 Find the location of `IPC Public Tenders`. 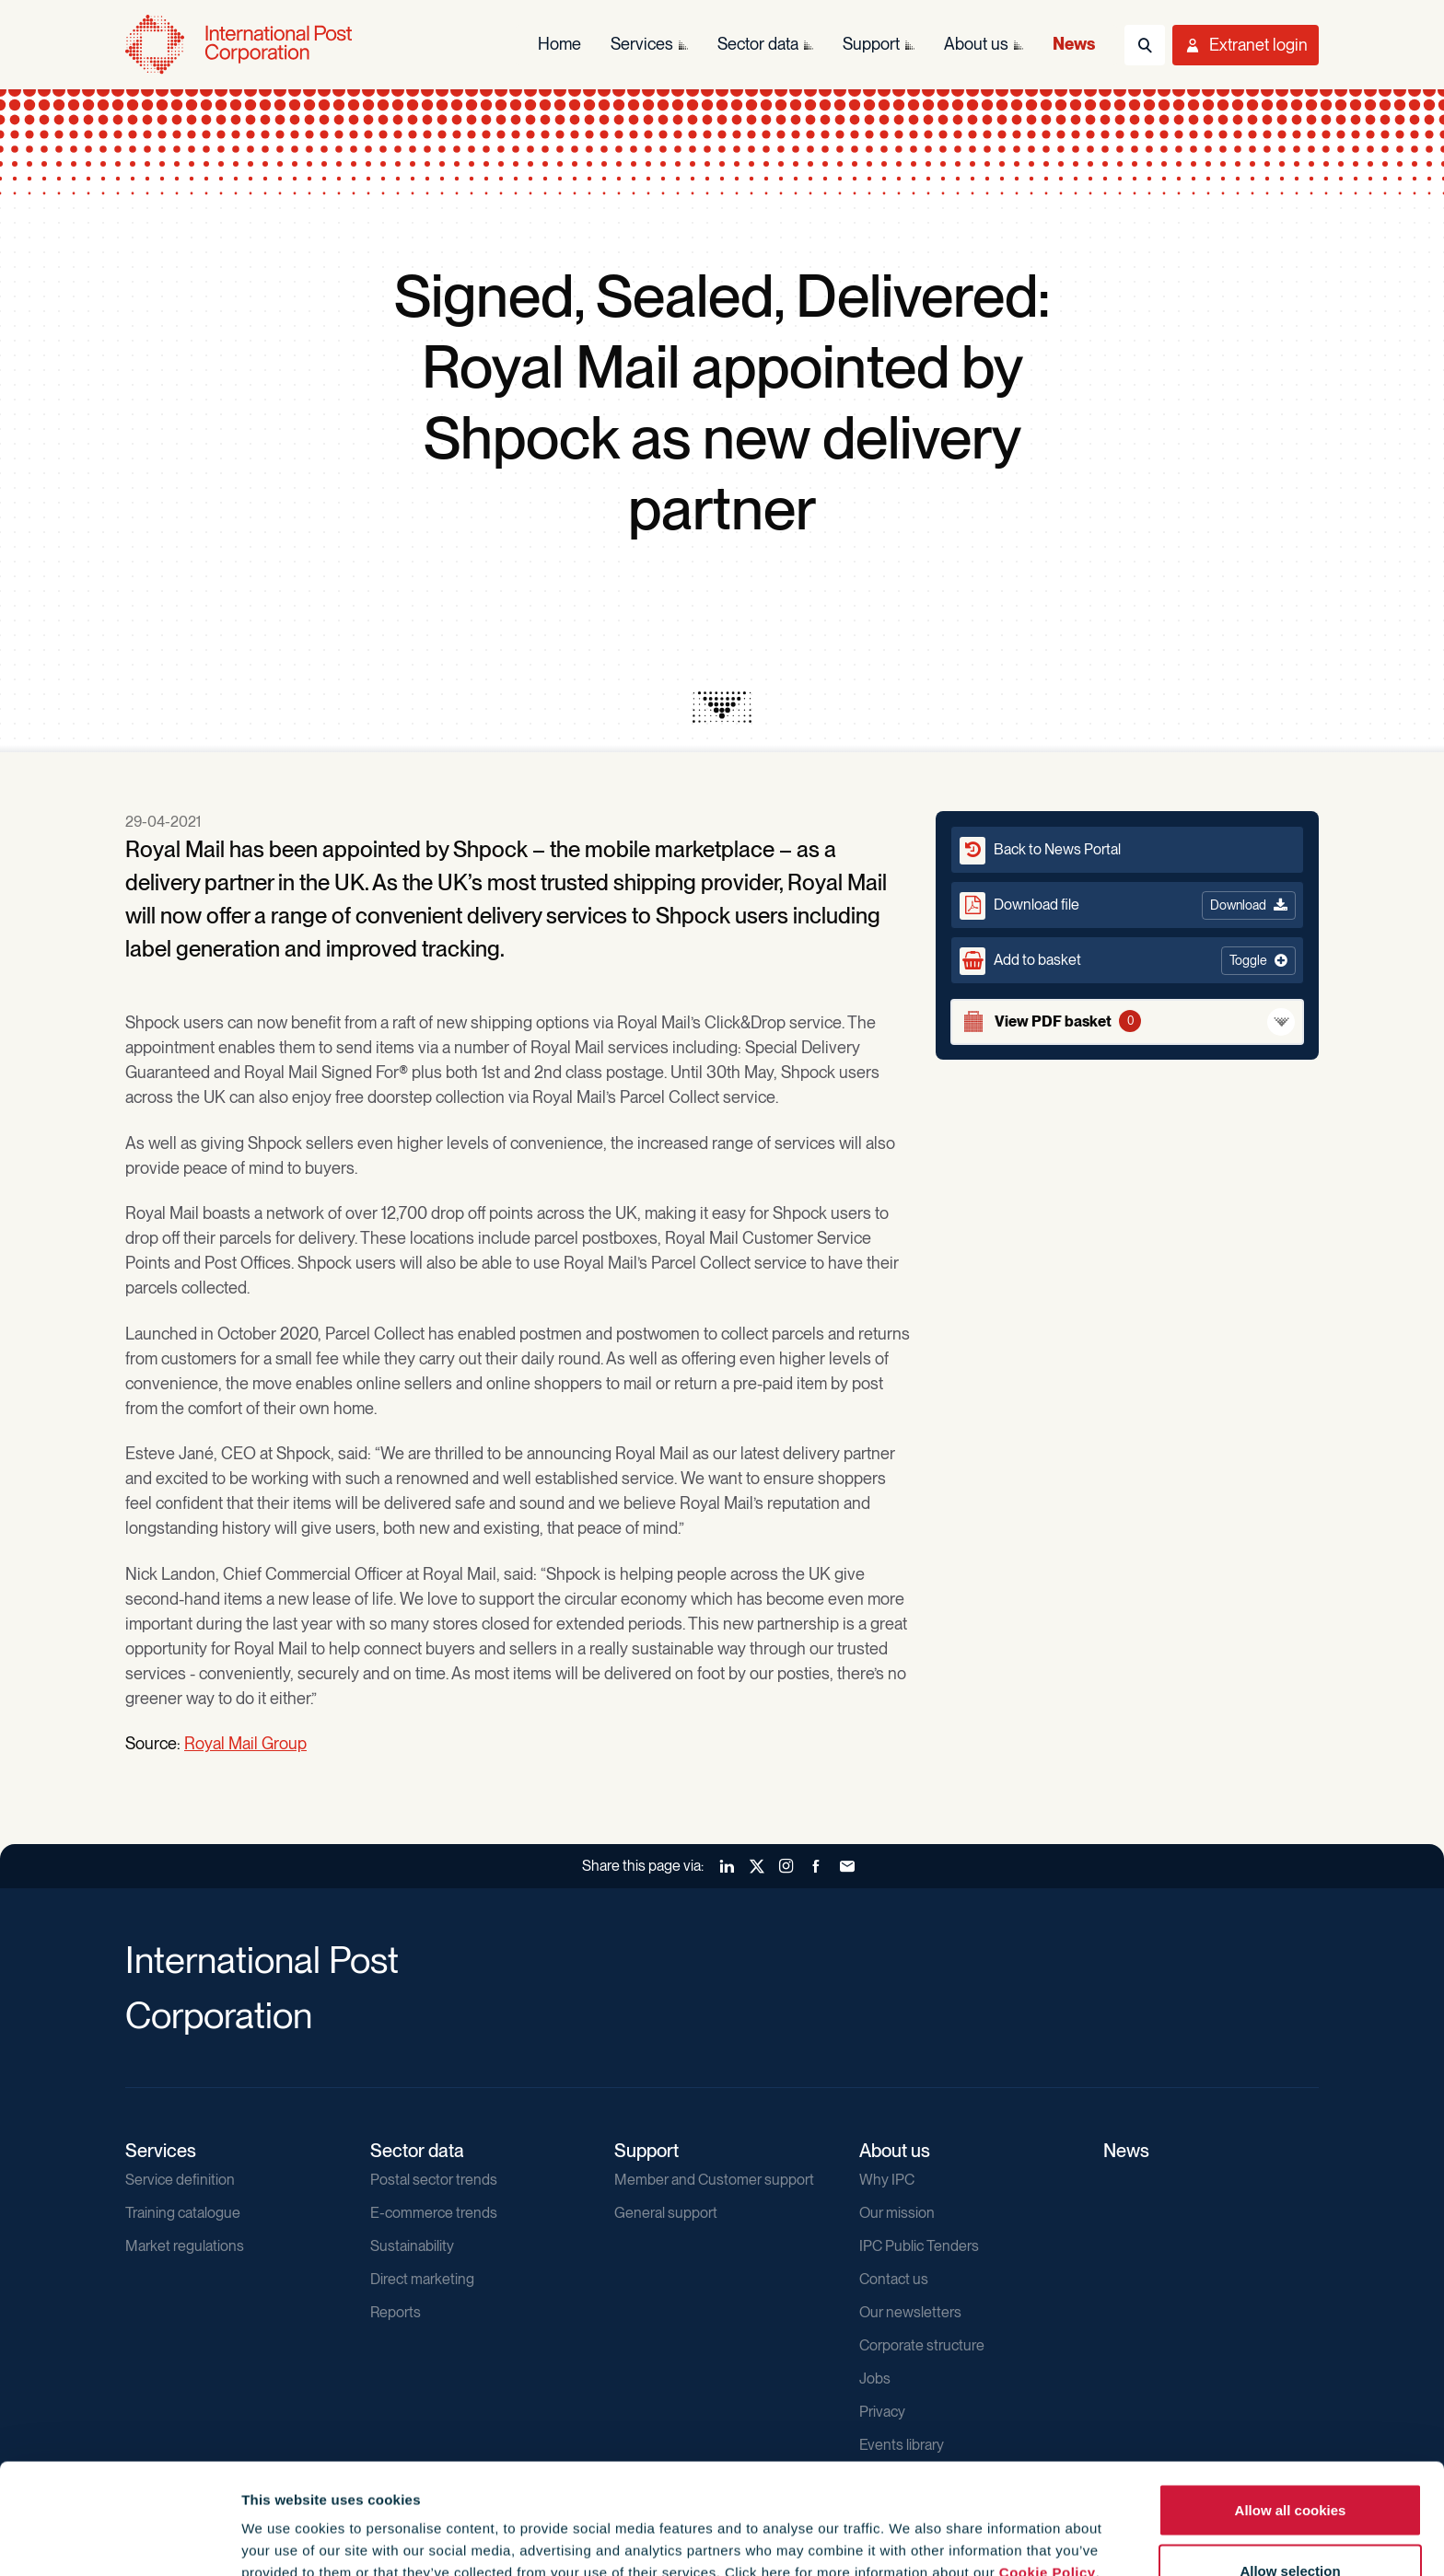

IPC Public Tenders is located at coordinates (919, 2246).